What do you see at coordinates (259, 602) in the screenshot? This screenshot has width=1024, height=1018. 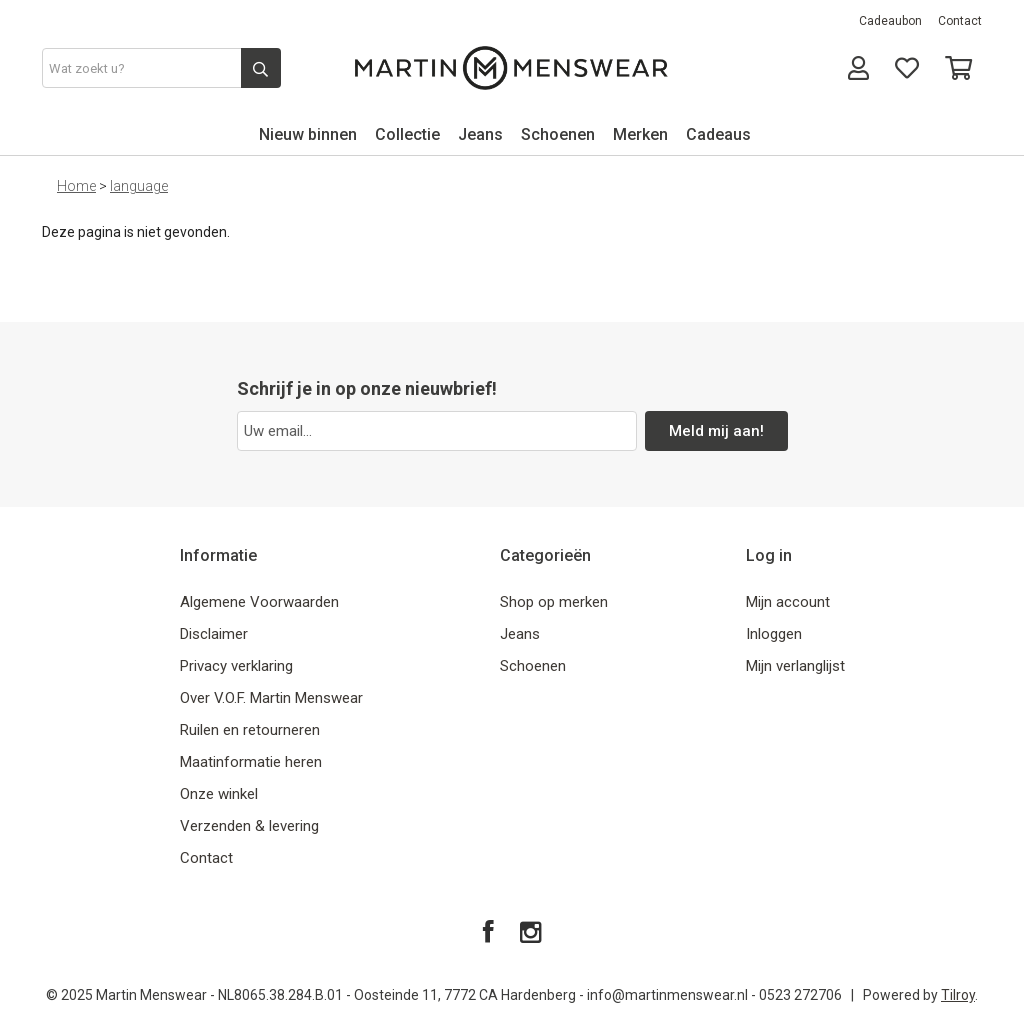 I see `Algemene Voorwaarden` at bounding box center [259, 602].